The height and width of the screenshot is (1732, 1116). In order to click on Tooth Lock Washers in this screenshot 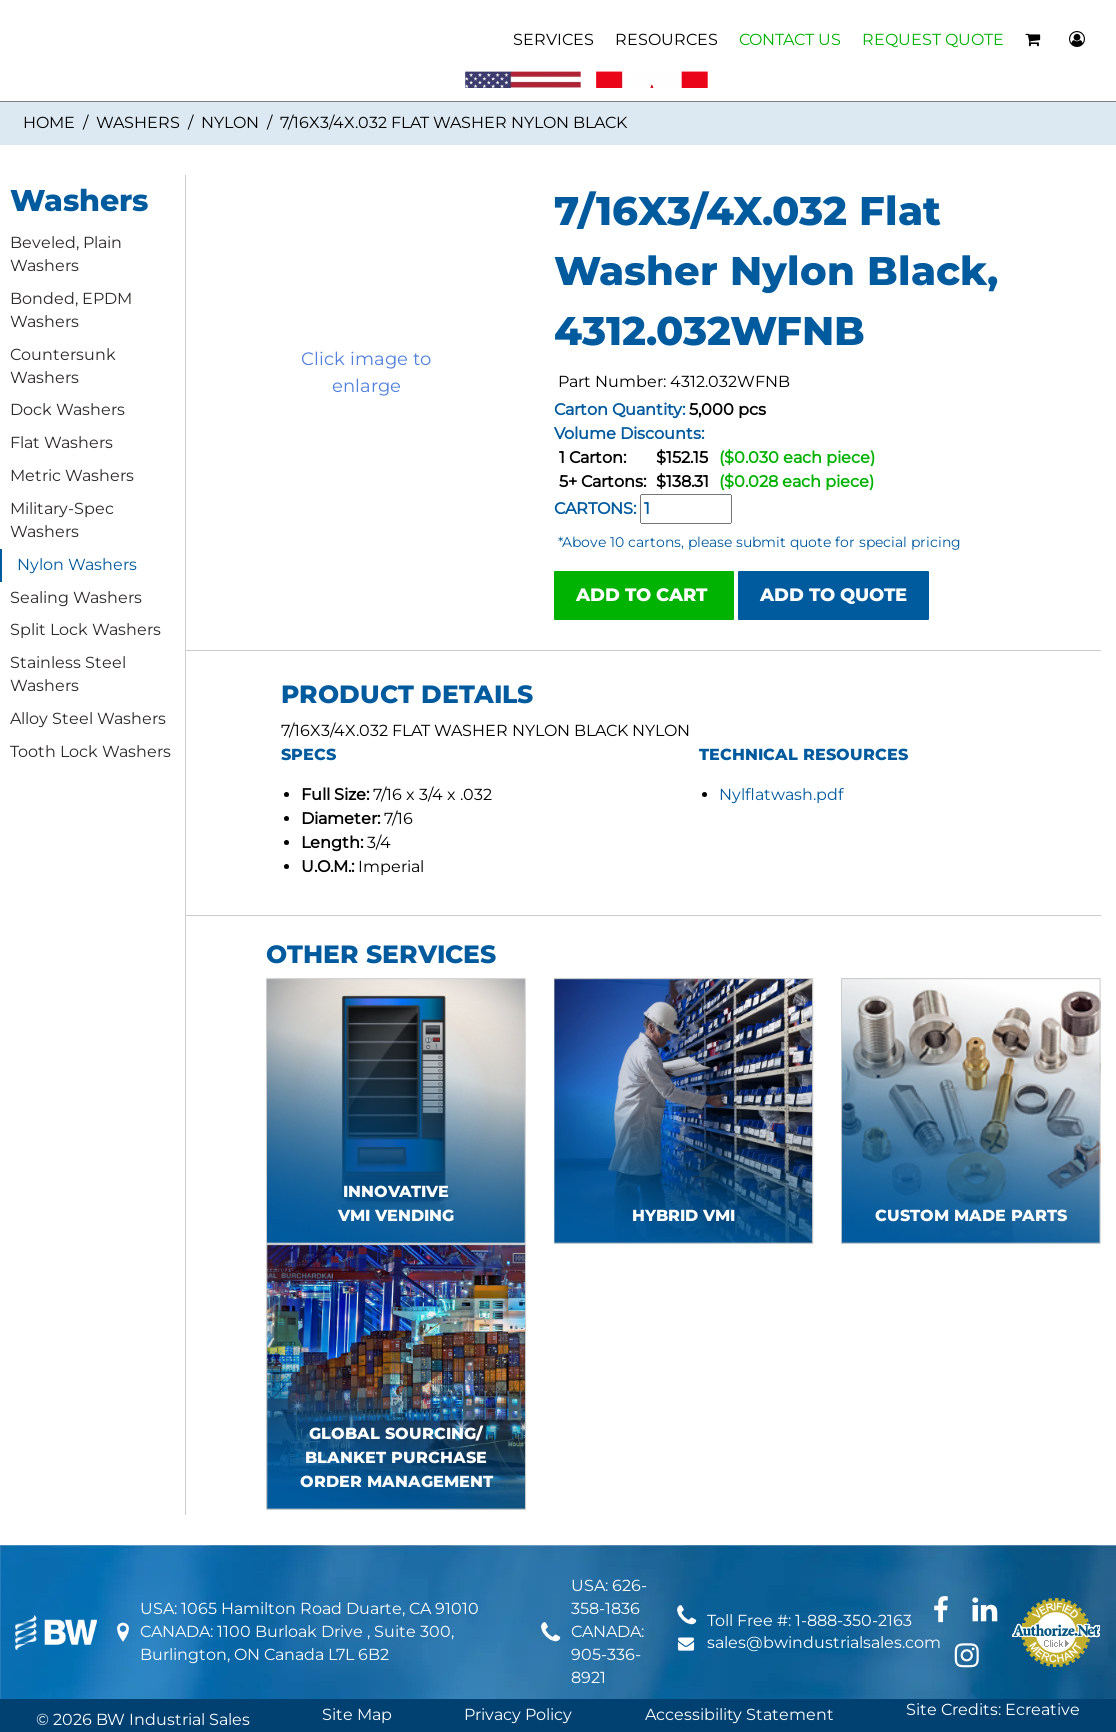, I will do `click(90, 751)`.